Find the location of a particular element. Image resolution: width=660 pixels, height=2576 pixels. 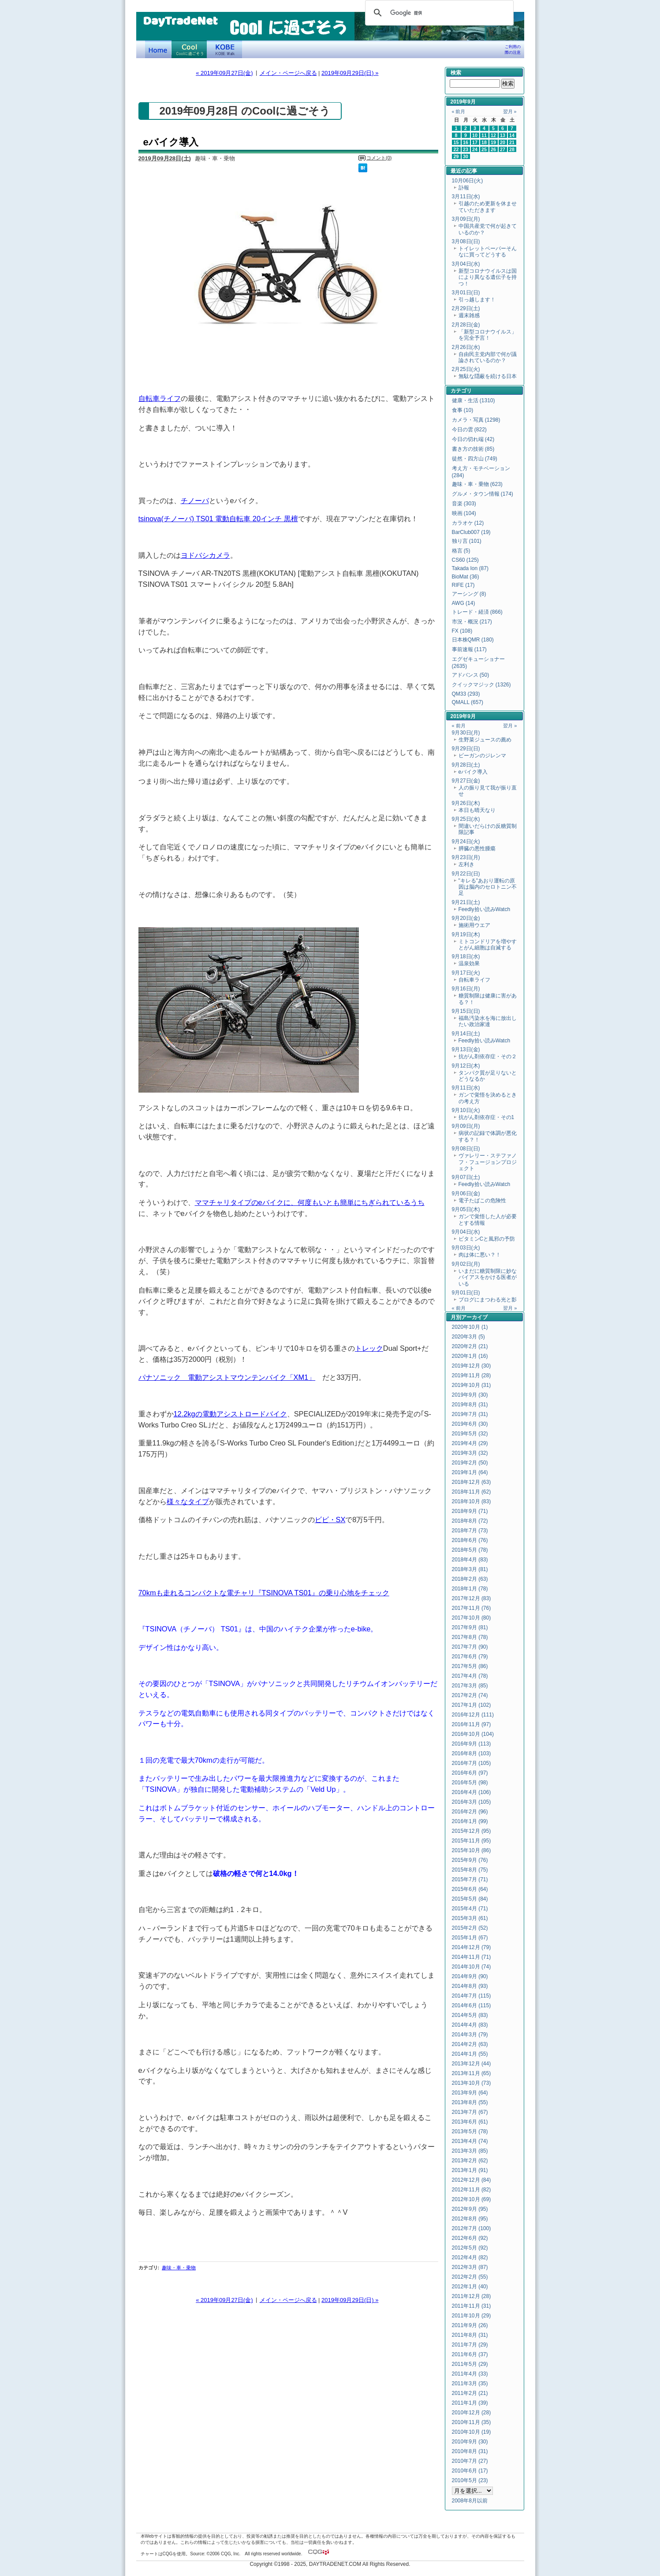

温泉効果 is located at coordinates (469, 963).